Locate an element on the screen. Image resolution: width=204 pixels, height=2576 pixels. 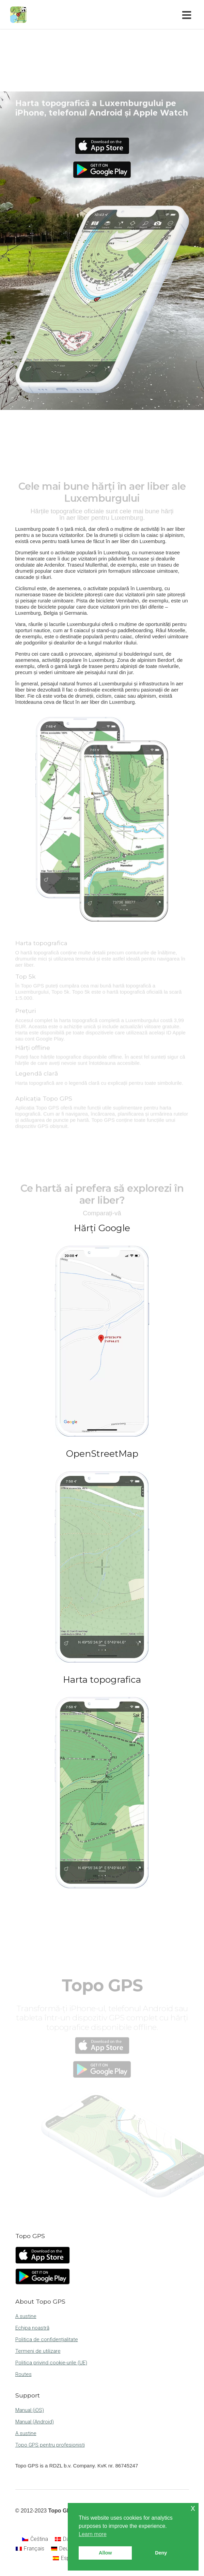
Manual (Android) is located at coordinates (34, 2422).